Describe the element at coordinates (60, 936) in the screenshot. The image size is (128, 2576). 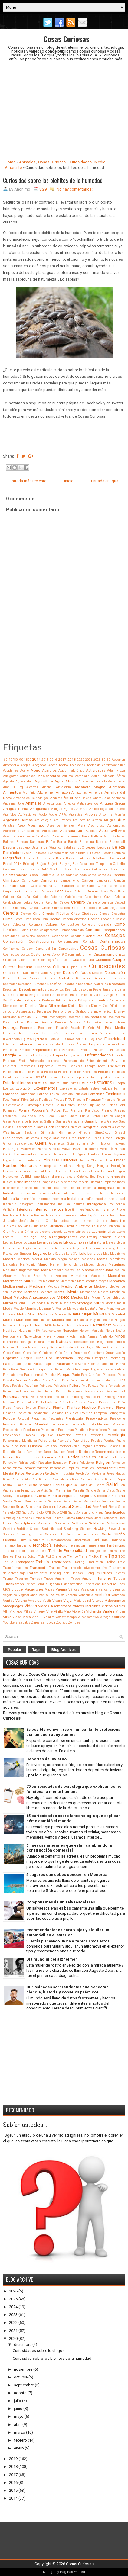
I see `Condones` at that location.